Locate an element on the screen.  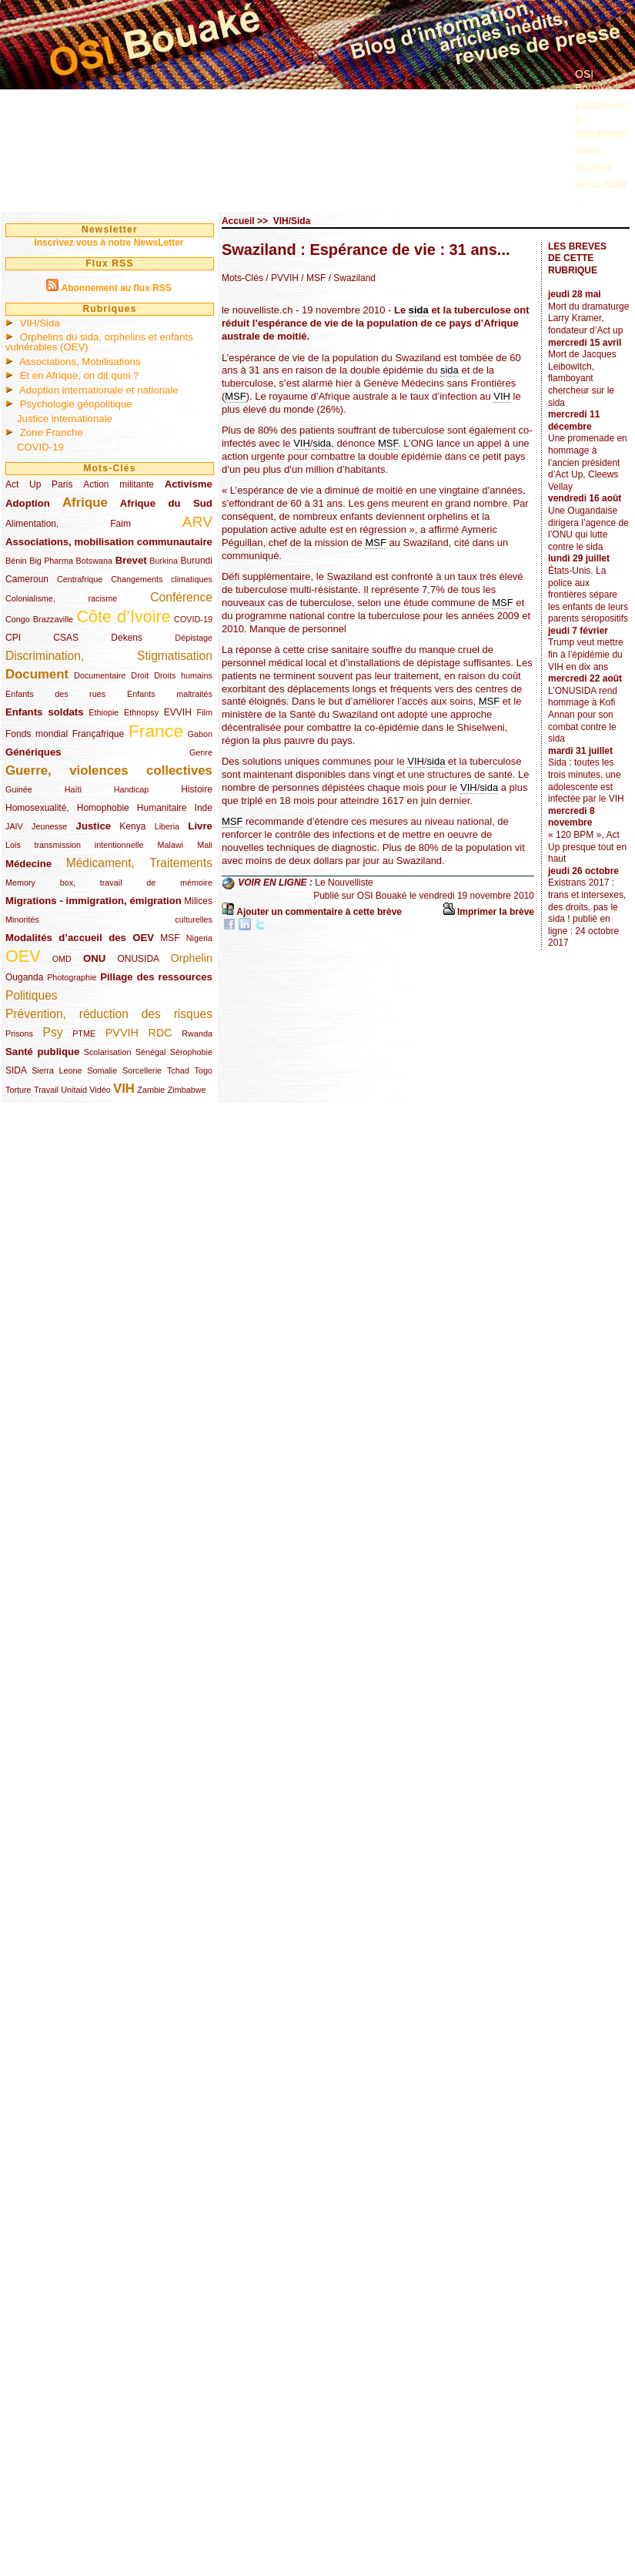
Adoption internationale et nationale is located at coordinates (99, 390).